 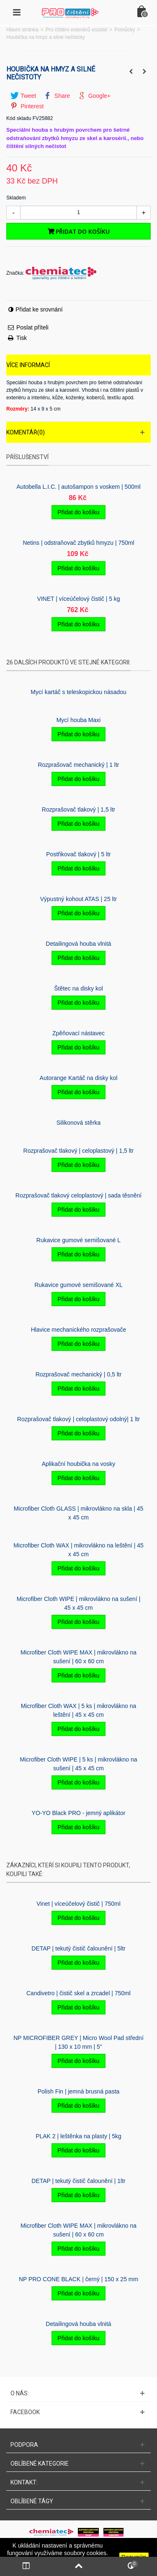 I want to click on Rozprašovač tlakový celoplastový | sada těsnění, so click(x=78, y=1195).